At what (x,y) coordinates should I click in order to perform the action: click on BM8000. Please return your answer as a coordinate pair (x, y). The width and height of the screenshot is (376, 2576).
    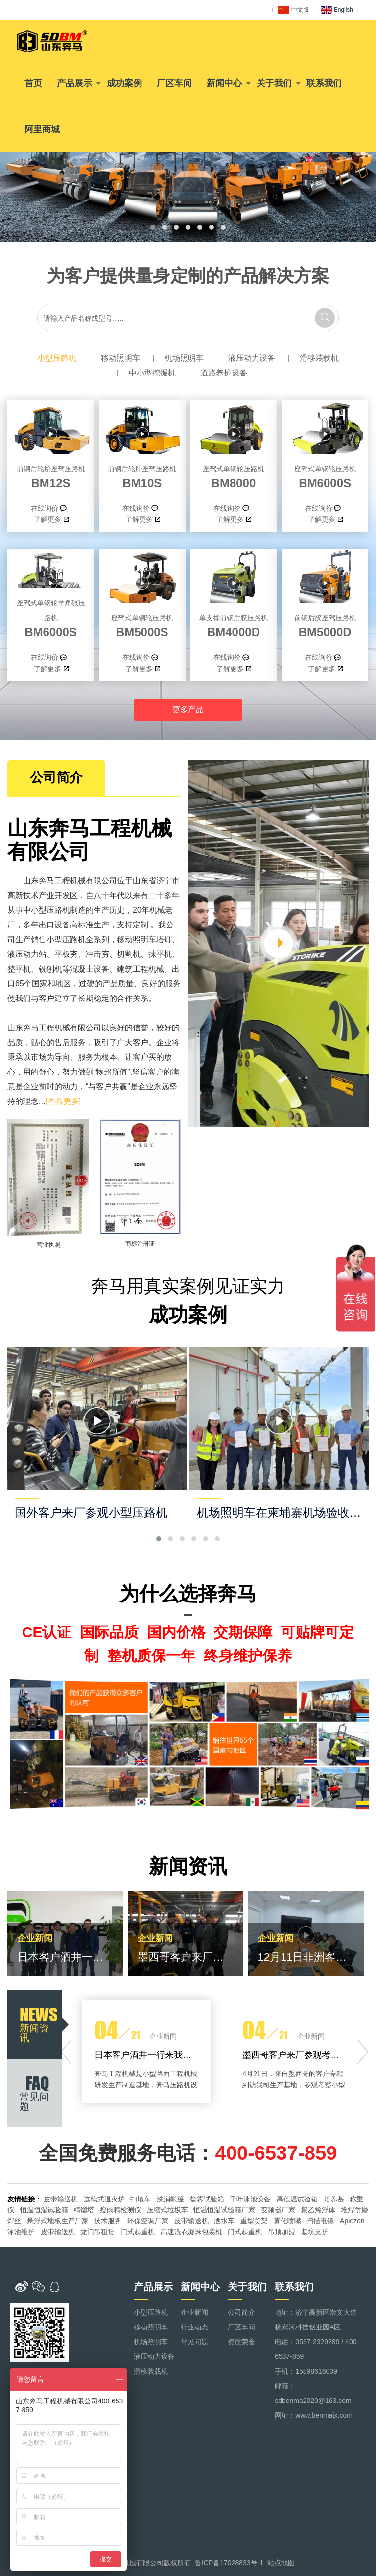
    Looking at the image, I should click on (233, 475).